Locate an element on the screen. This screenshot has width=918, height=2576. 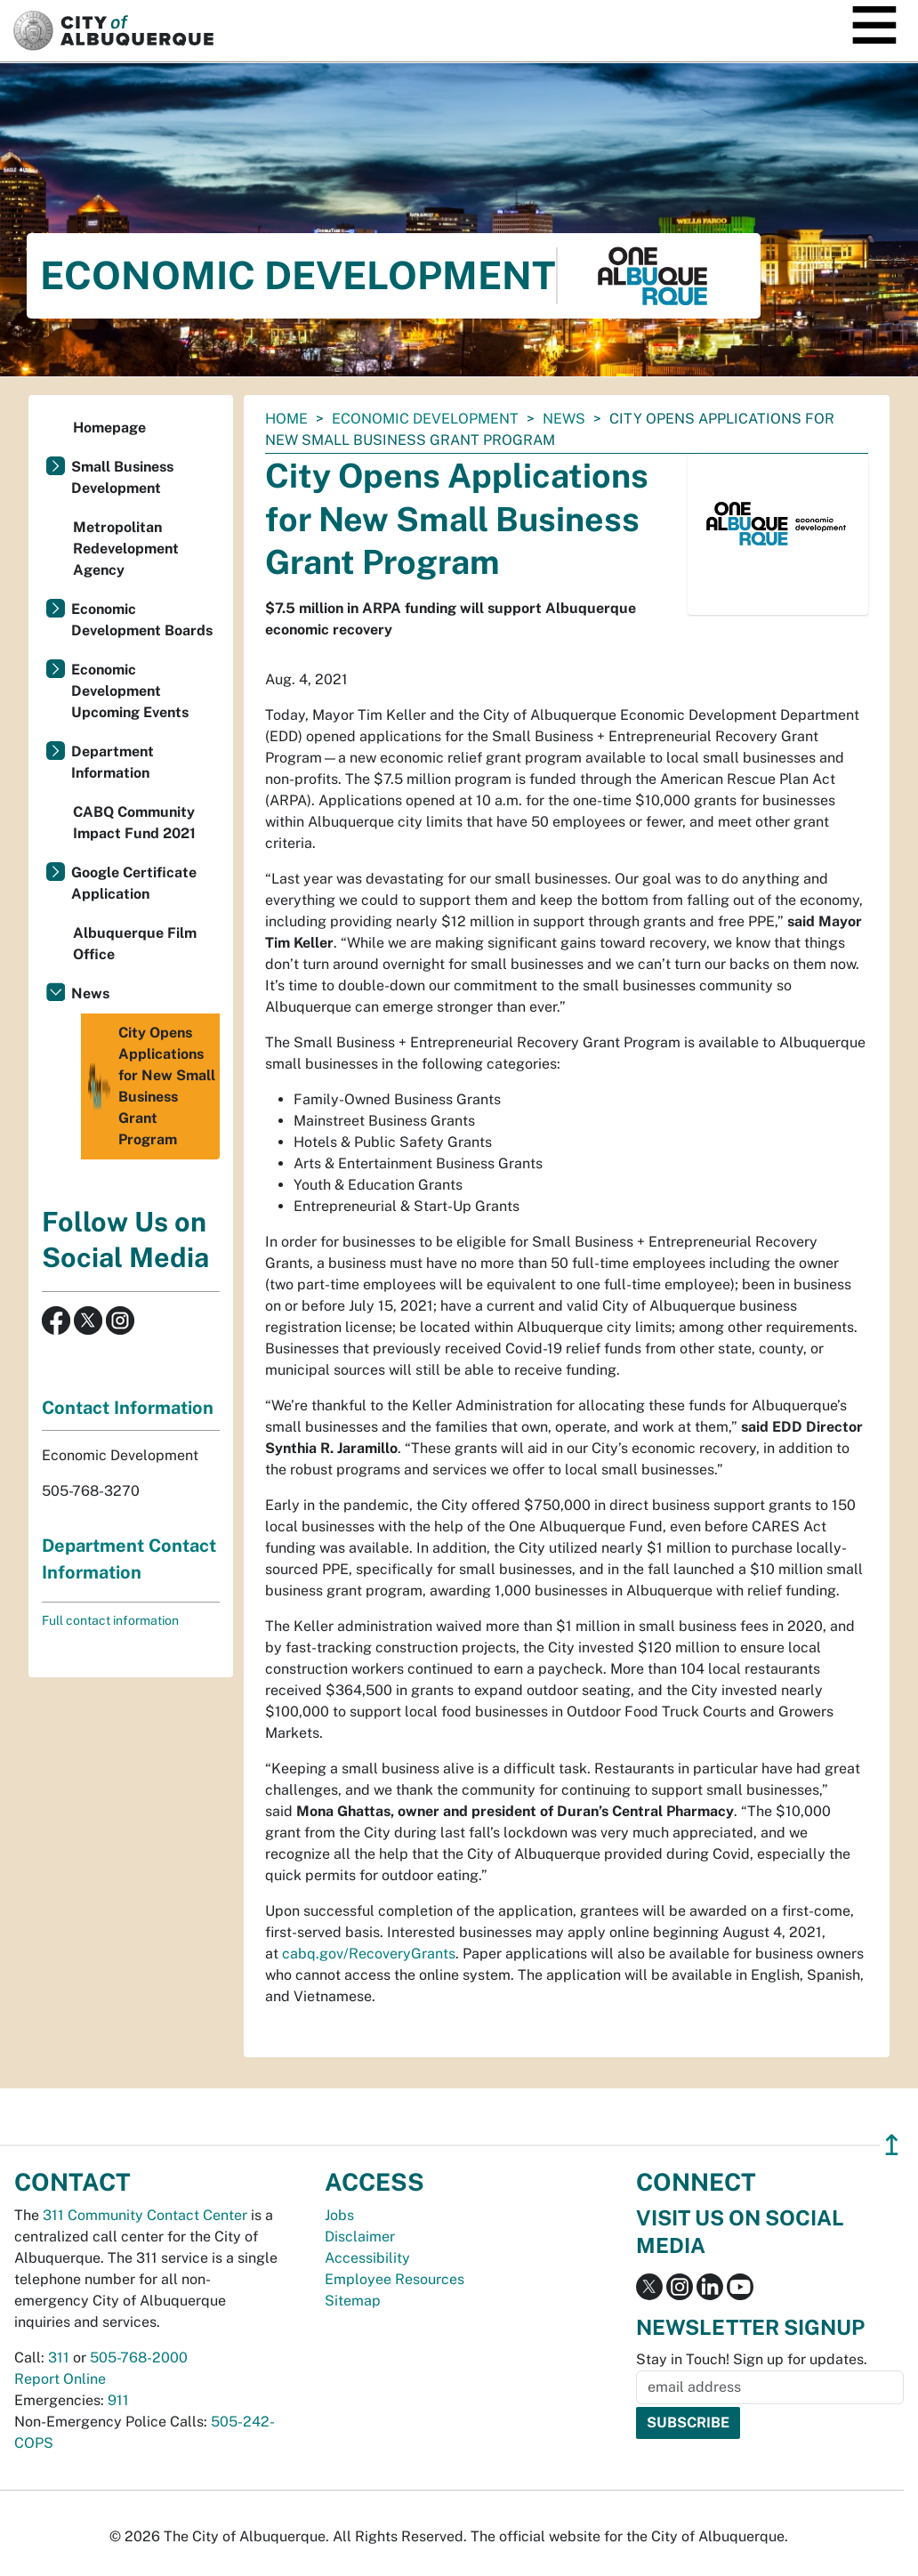
Small Business Development is located at coordinates (122, 477).